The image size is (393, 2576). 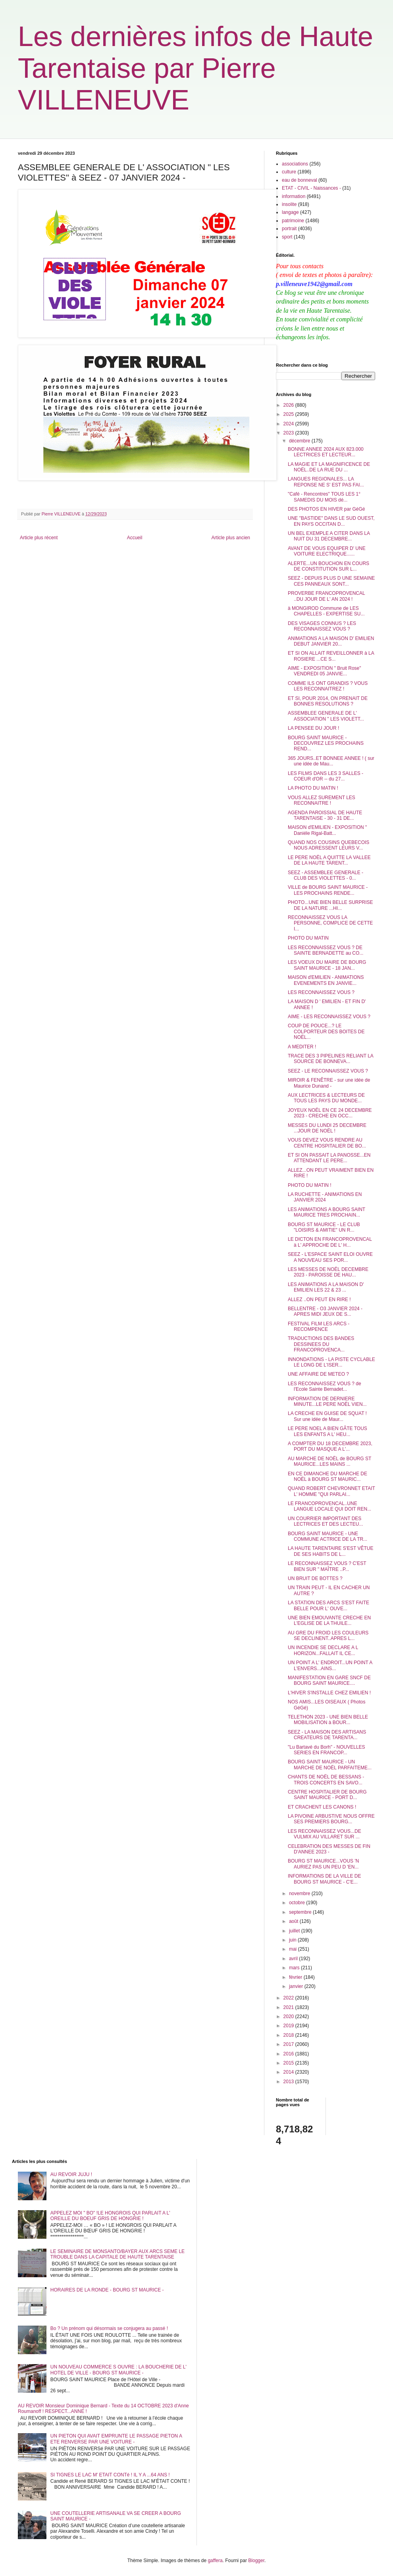 What do you see at coordinates (329, 1157) in the screenshot?
I see `ET SI ON PASSAIT LA PANOSSE...EN ATTENDANT LE PERE...` at bounding box center [329, 1157].